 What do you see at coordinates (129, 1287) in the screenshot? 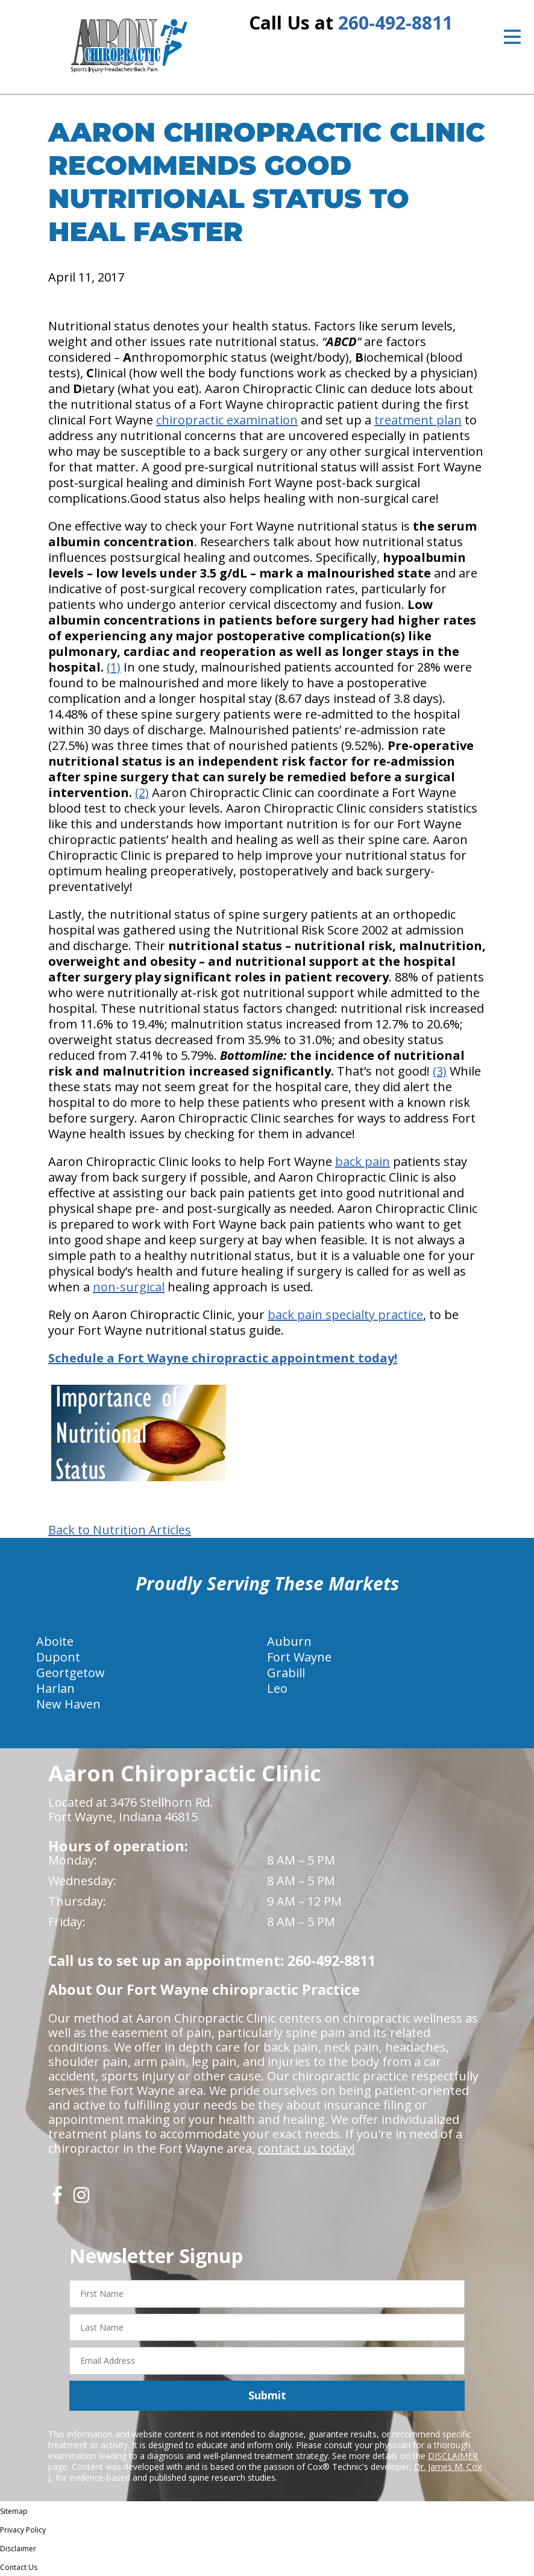
I see `non-surgical` at bounding box center [129, 1287].